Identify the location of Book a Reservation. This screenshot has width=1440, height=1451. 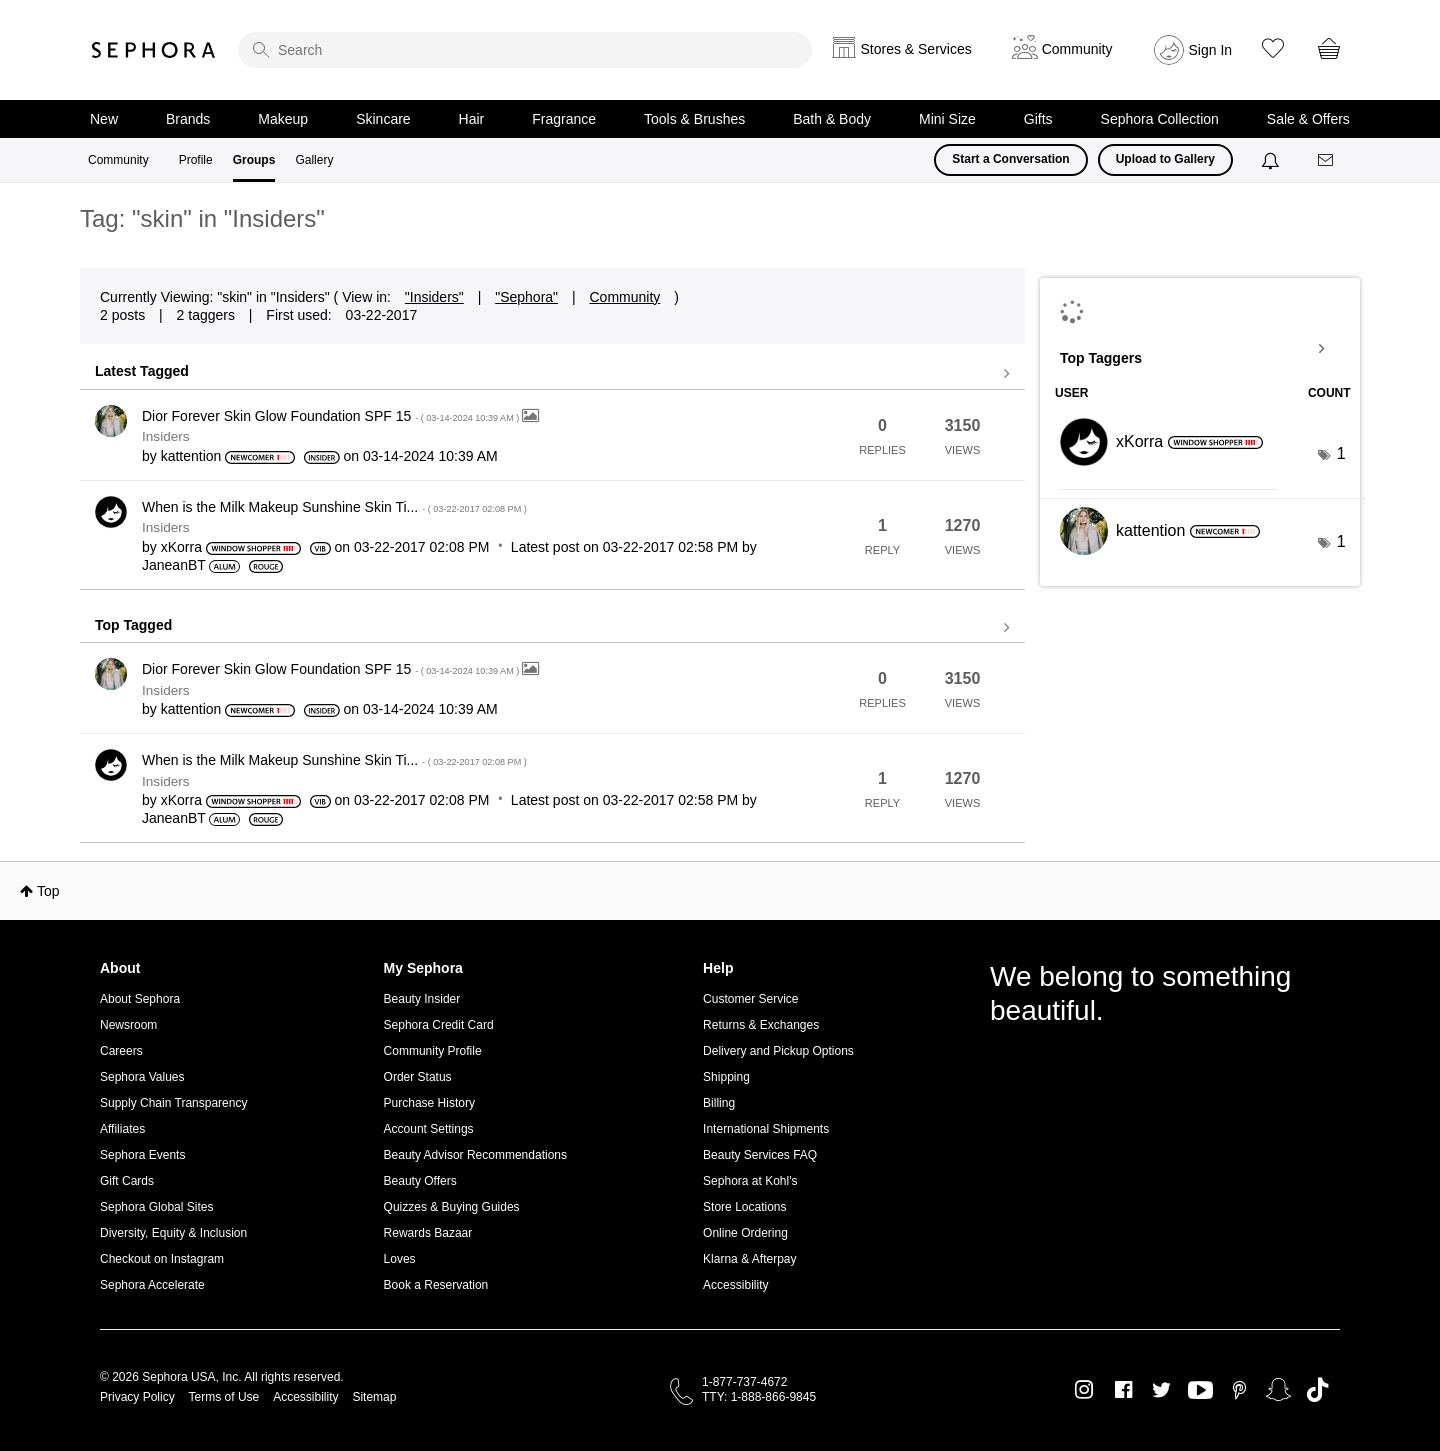
(436, 1285).